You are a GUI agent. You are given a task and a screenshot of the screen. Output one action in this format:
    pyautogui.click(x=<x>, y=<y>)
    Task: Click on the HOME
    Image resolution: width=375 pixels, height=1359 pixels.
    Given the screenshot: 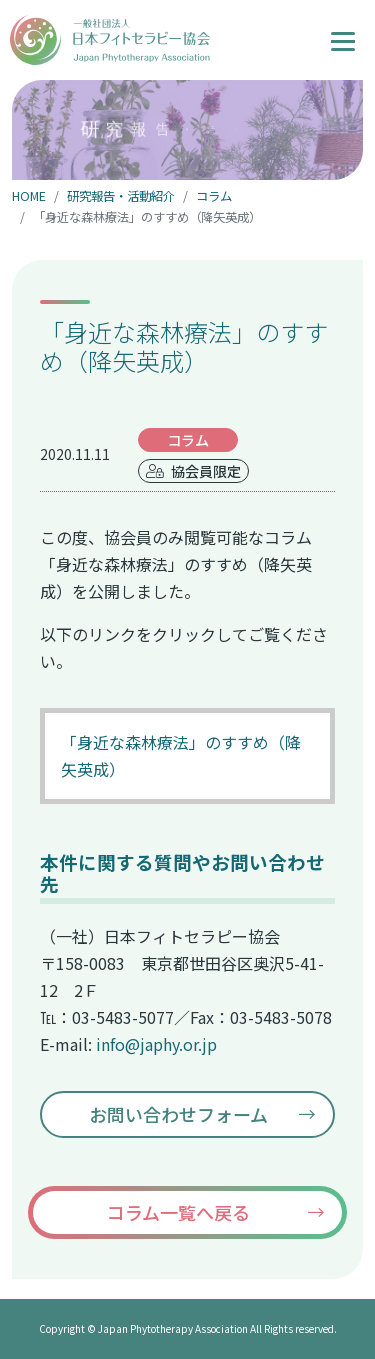 What is the action you would take?
    pyautogui.click(x=29, y=196)
    